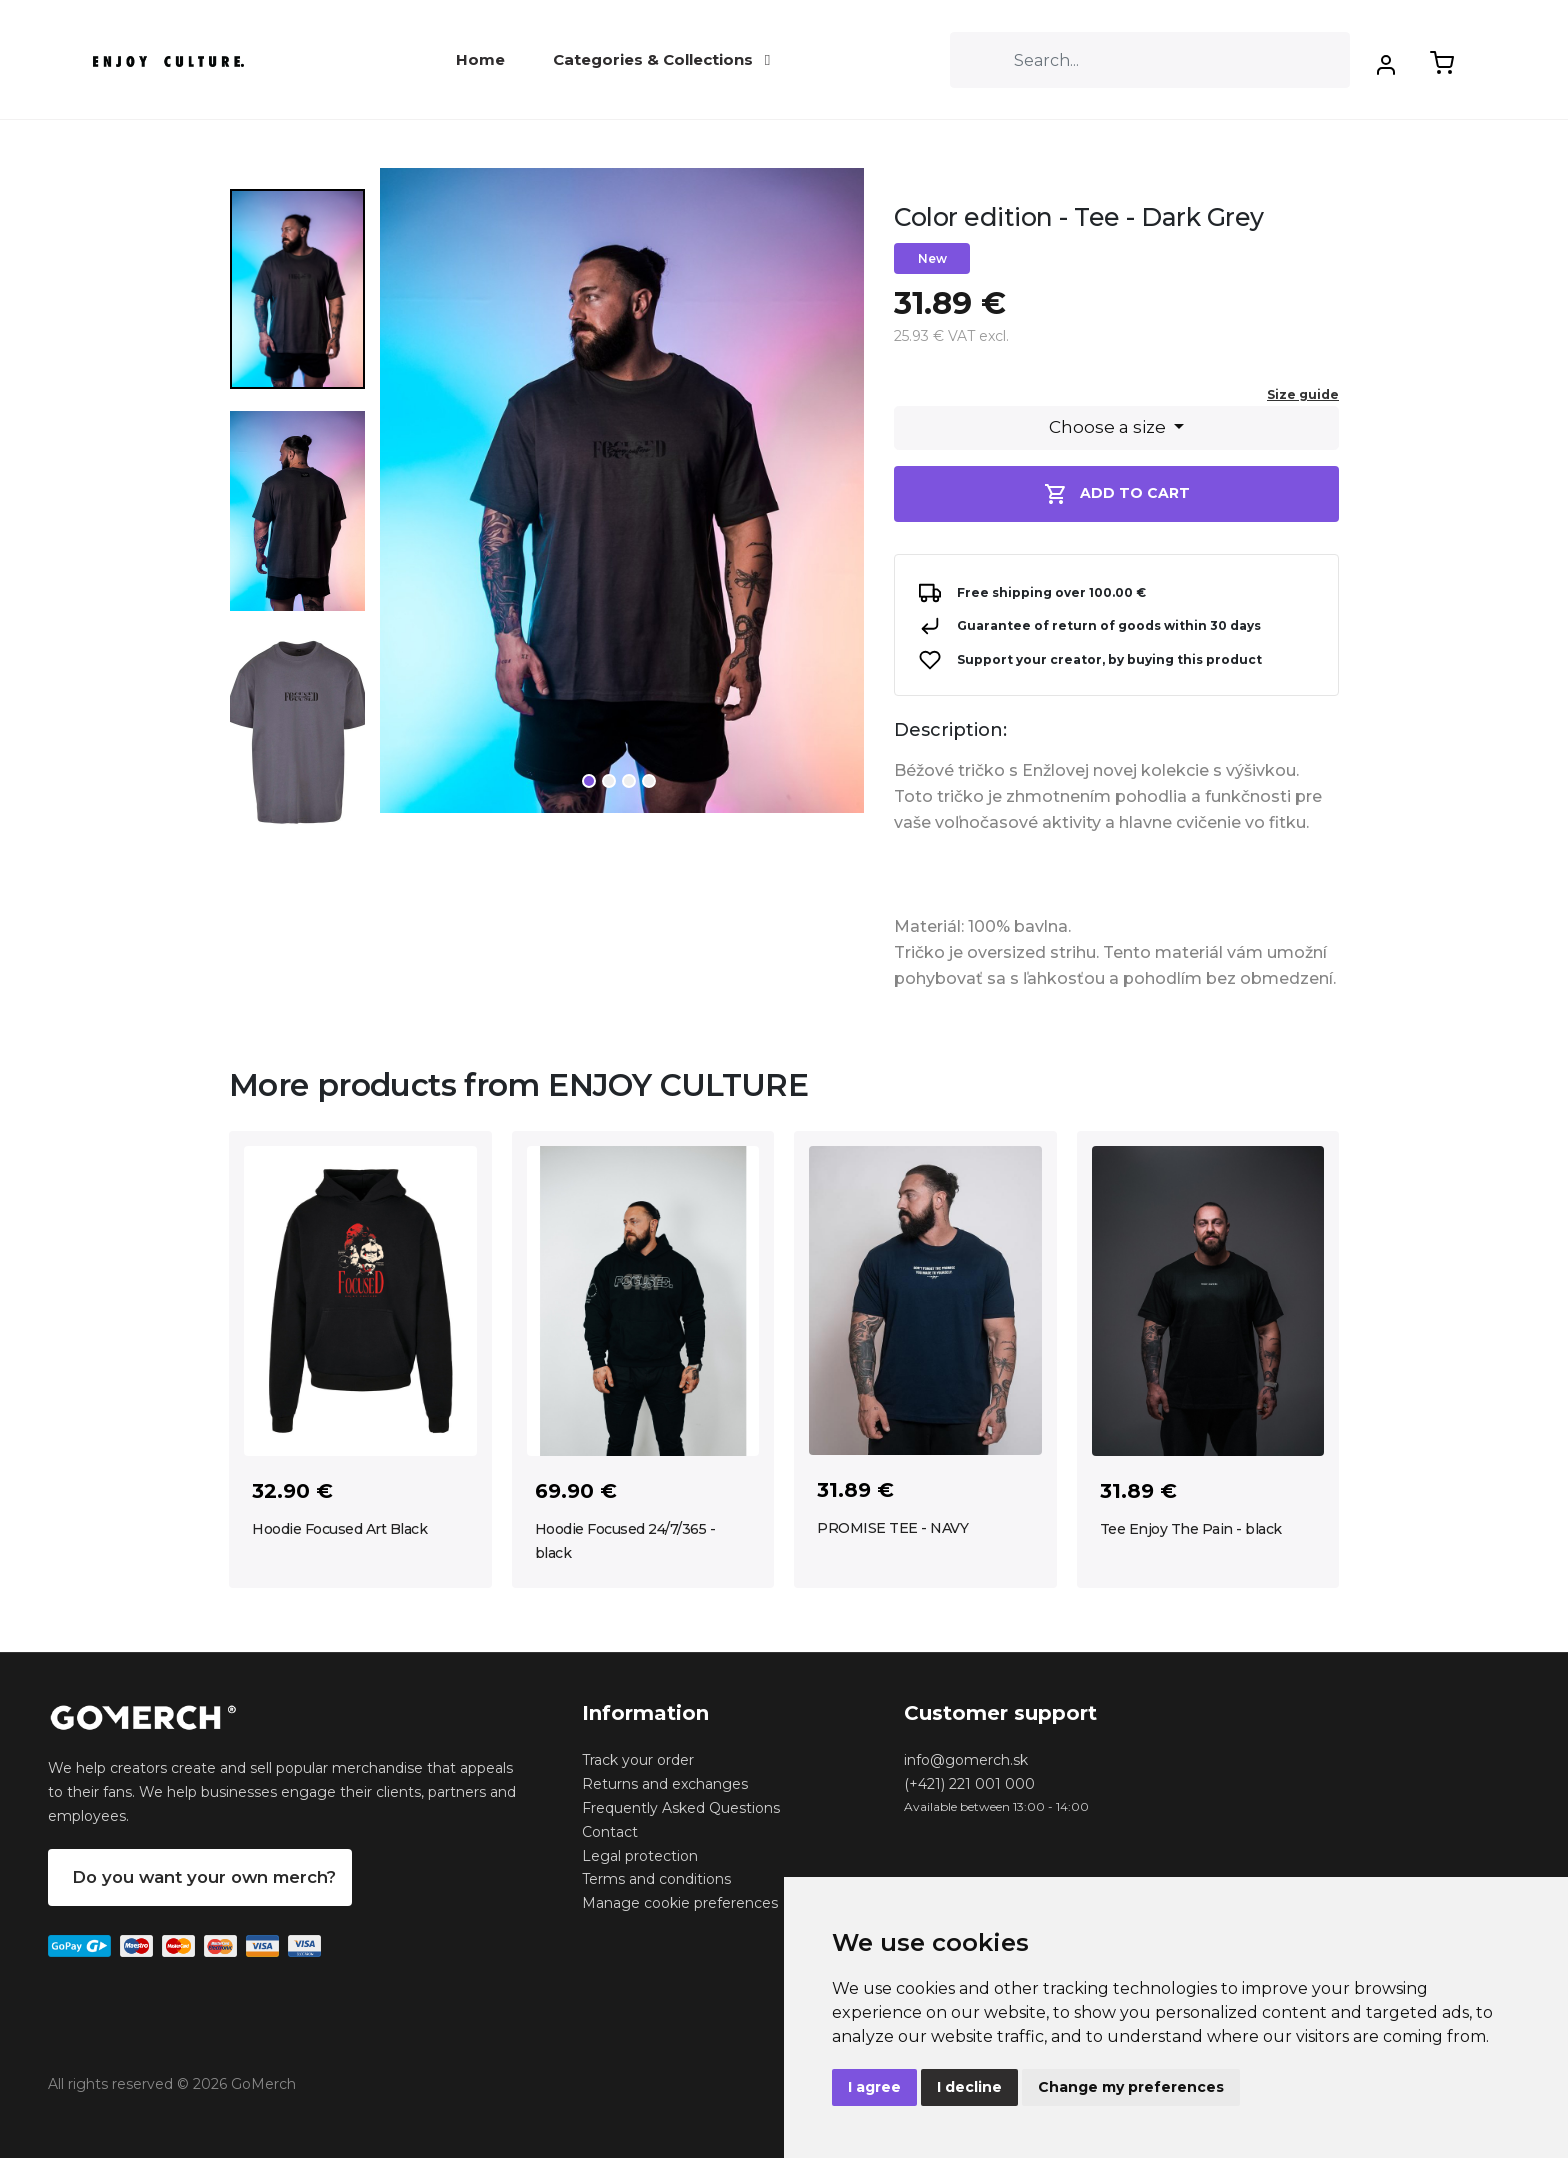 The height and width of the screenshot is (2158, 1568). Describe the element at coordinates (680, 1903) in the screenshot. I see `Manage cookie preferences` at that location.